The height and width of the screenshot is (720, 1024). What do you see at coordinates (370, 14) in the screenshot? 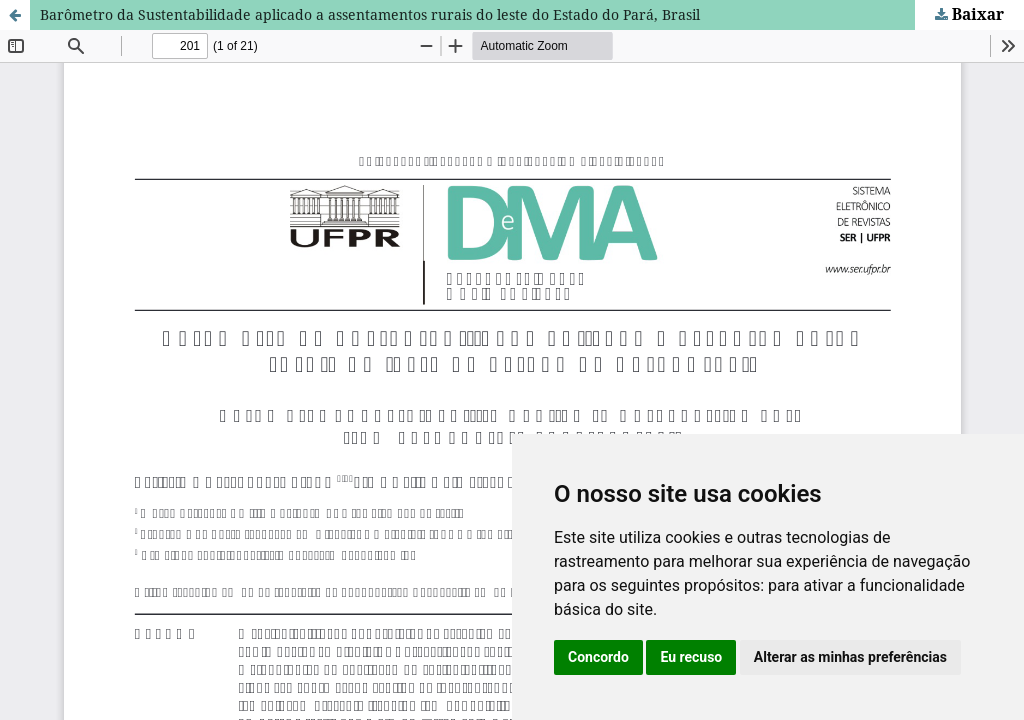
I see `Barômetro da Sustentabilidade aplicado a assentamentos rurais do leste do Estado do Pará, Brasil` at bounding box center [370, 14].